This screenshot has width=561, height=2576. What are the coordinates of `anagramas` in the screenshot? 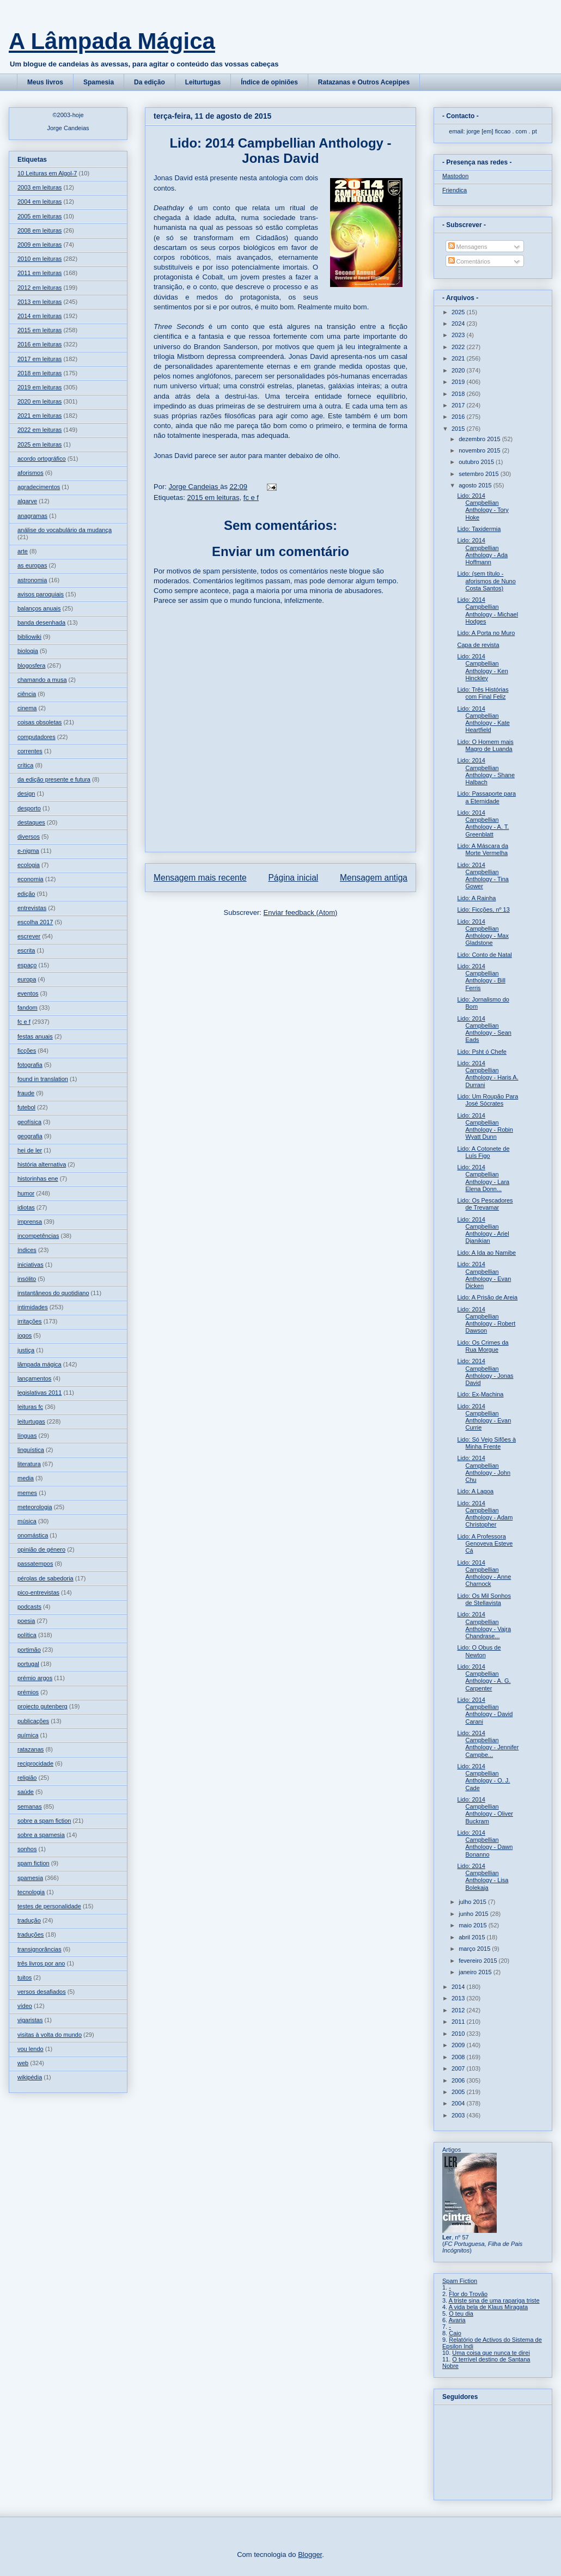 It's located at (32, 515).